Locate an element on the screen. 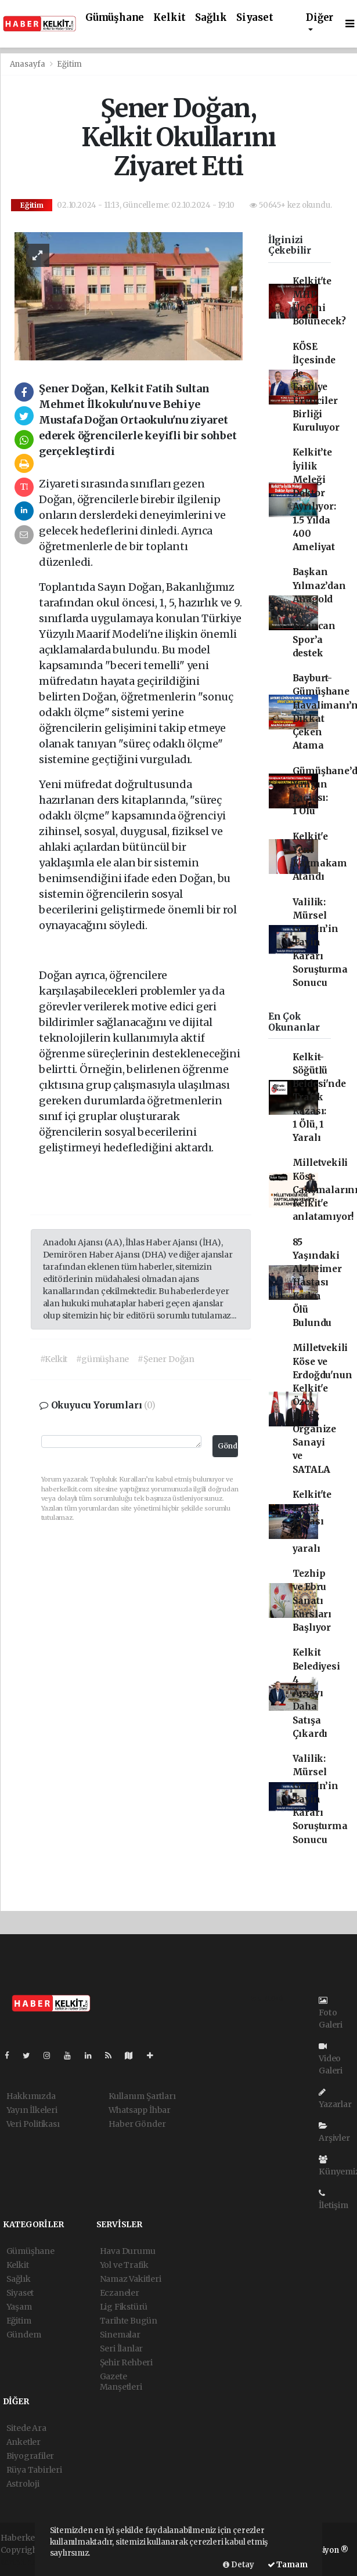 The height and width of the screenshot is (2576, 357). Seri İlanlar is located at coordinates (121, 2348).